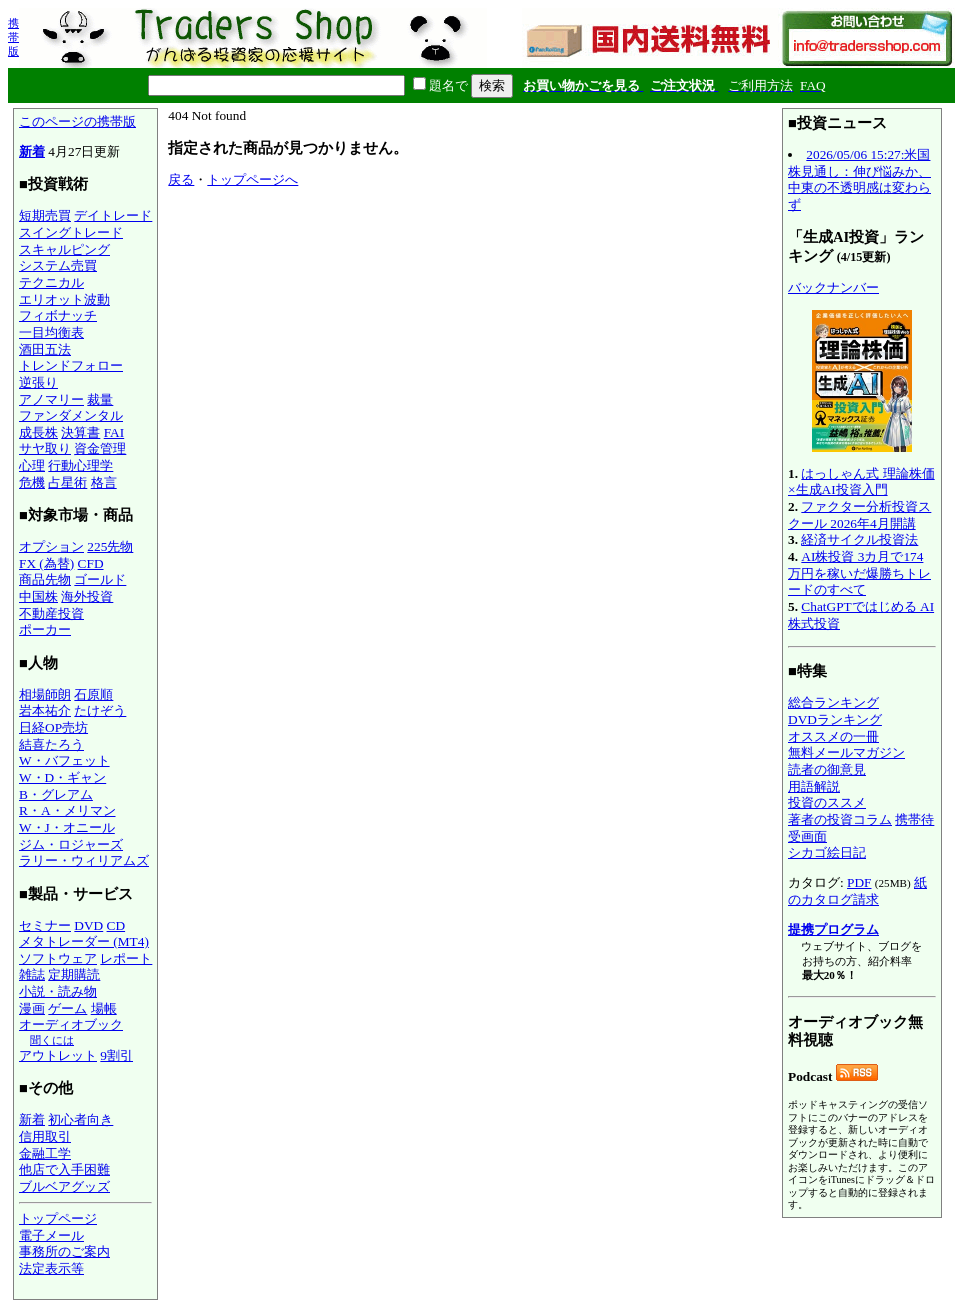  Describe the element at coordinates (62, 777) in the screenshot. I see `W・D・ギャン` at that location.